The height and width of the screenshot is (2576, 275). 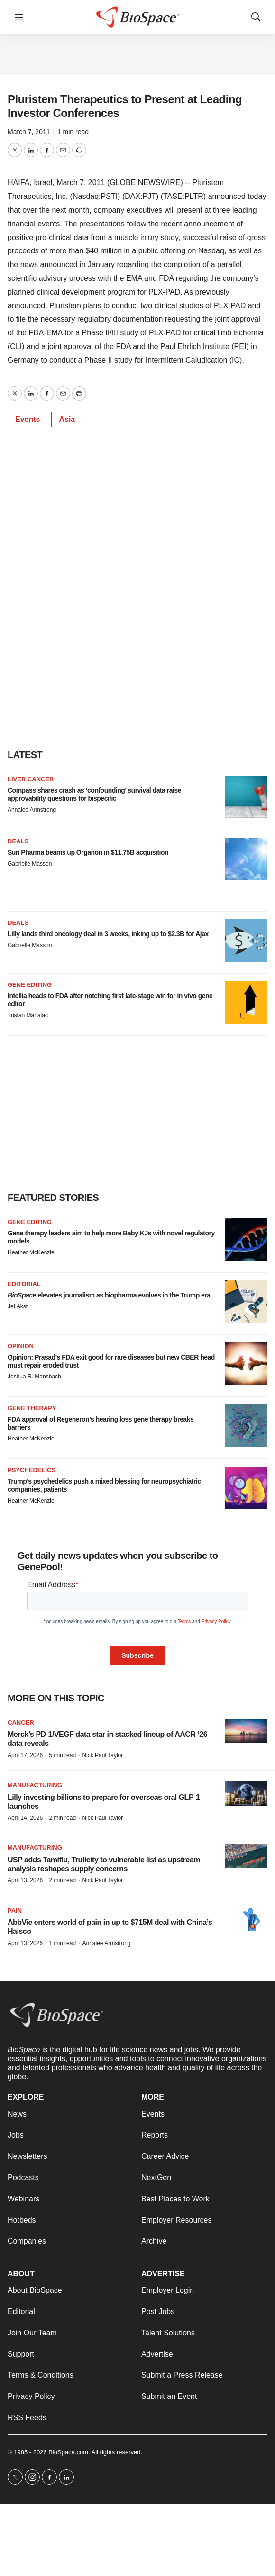 What do you see at coordinates (246, 1488) in the screenshot?
I see `[Trump’s psychedelics push a mixed blessing for neuropsychiatric companies, patients]` at bounding box center [246, 1488].